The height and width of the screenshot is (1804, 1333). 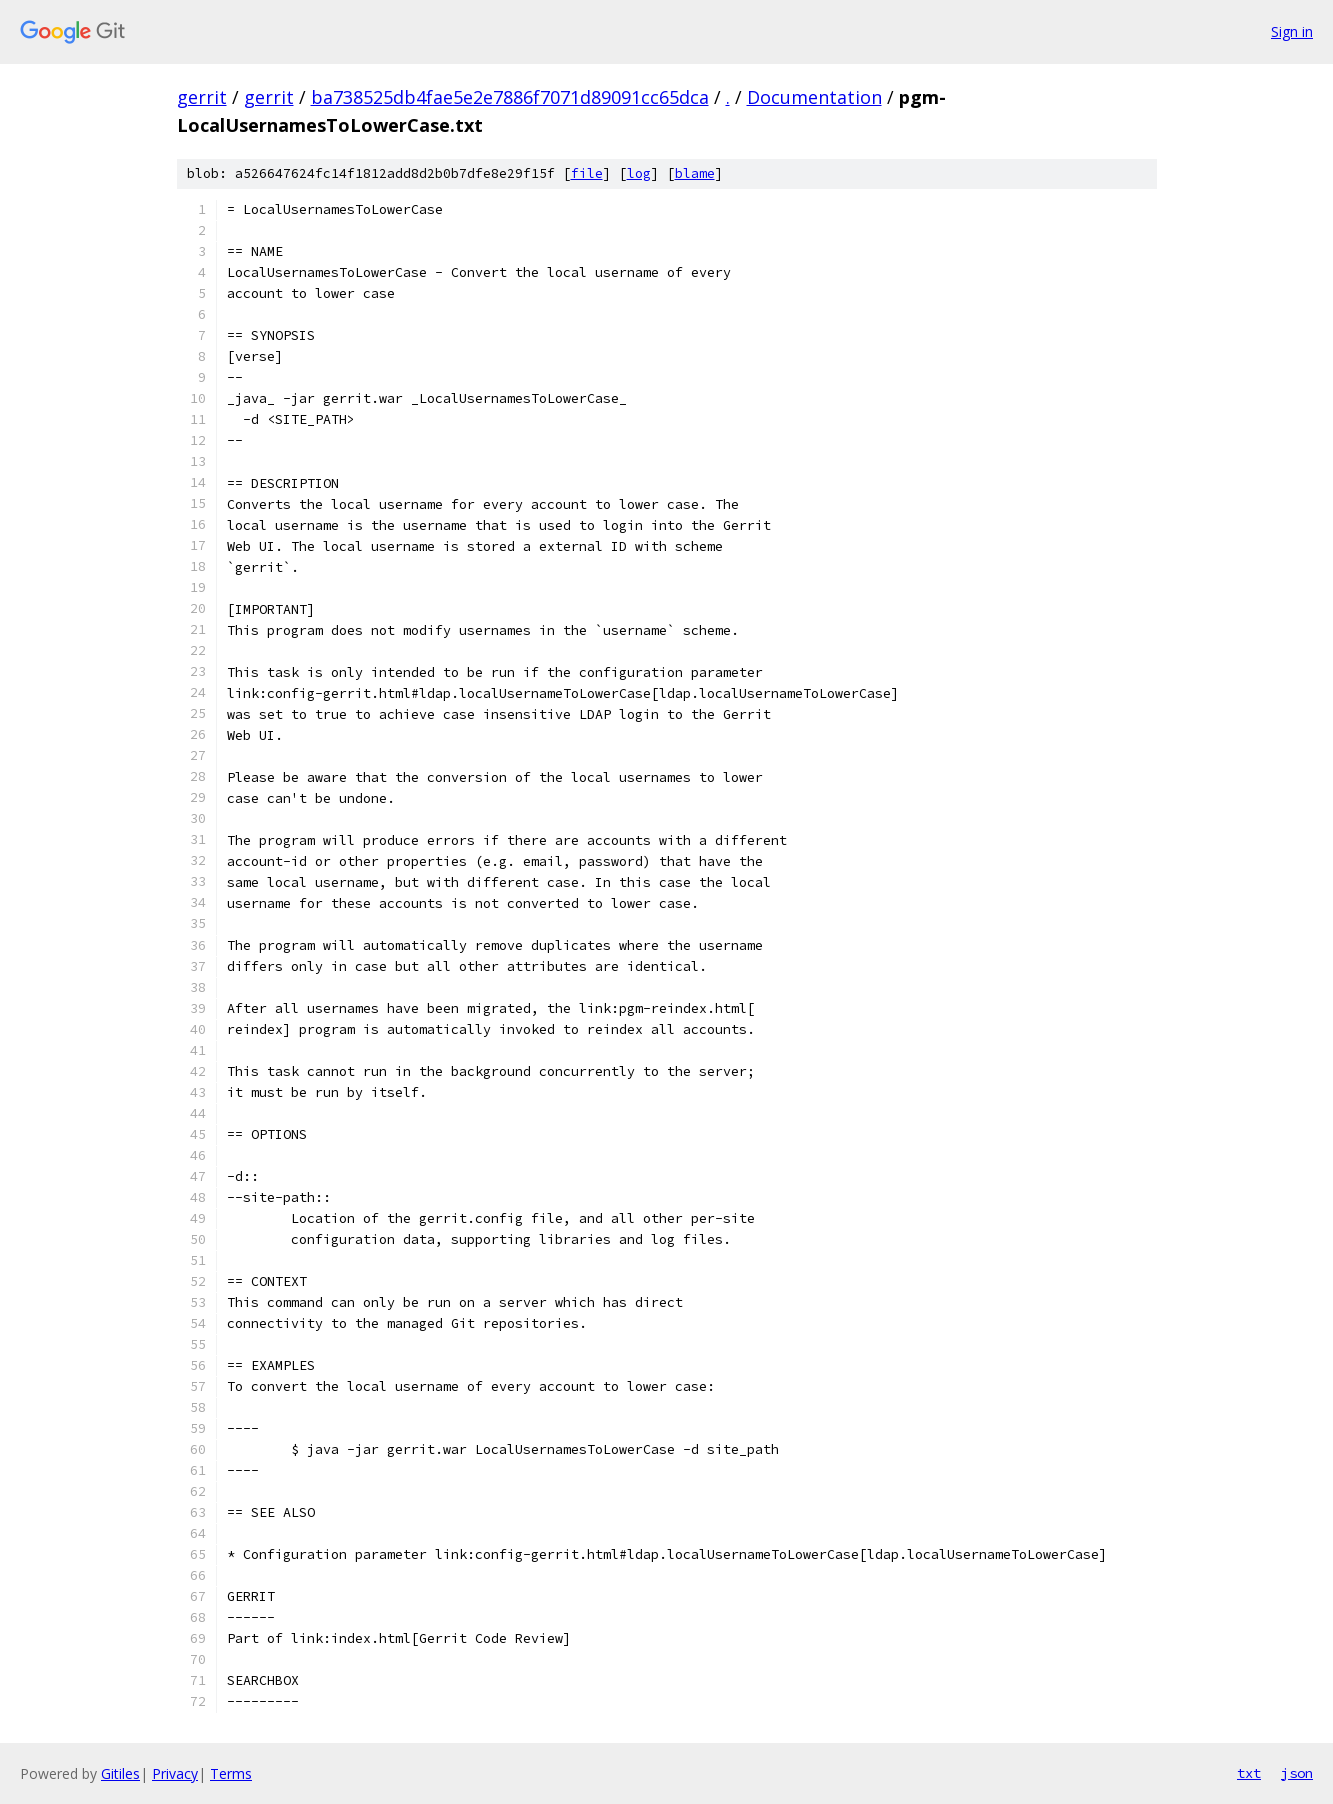 What do you see at coordinates (695, 173) in the screenshot?
I see `blame` at bounding box center [695, 173].